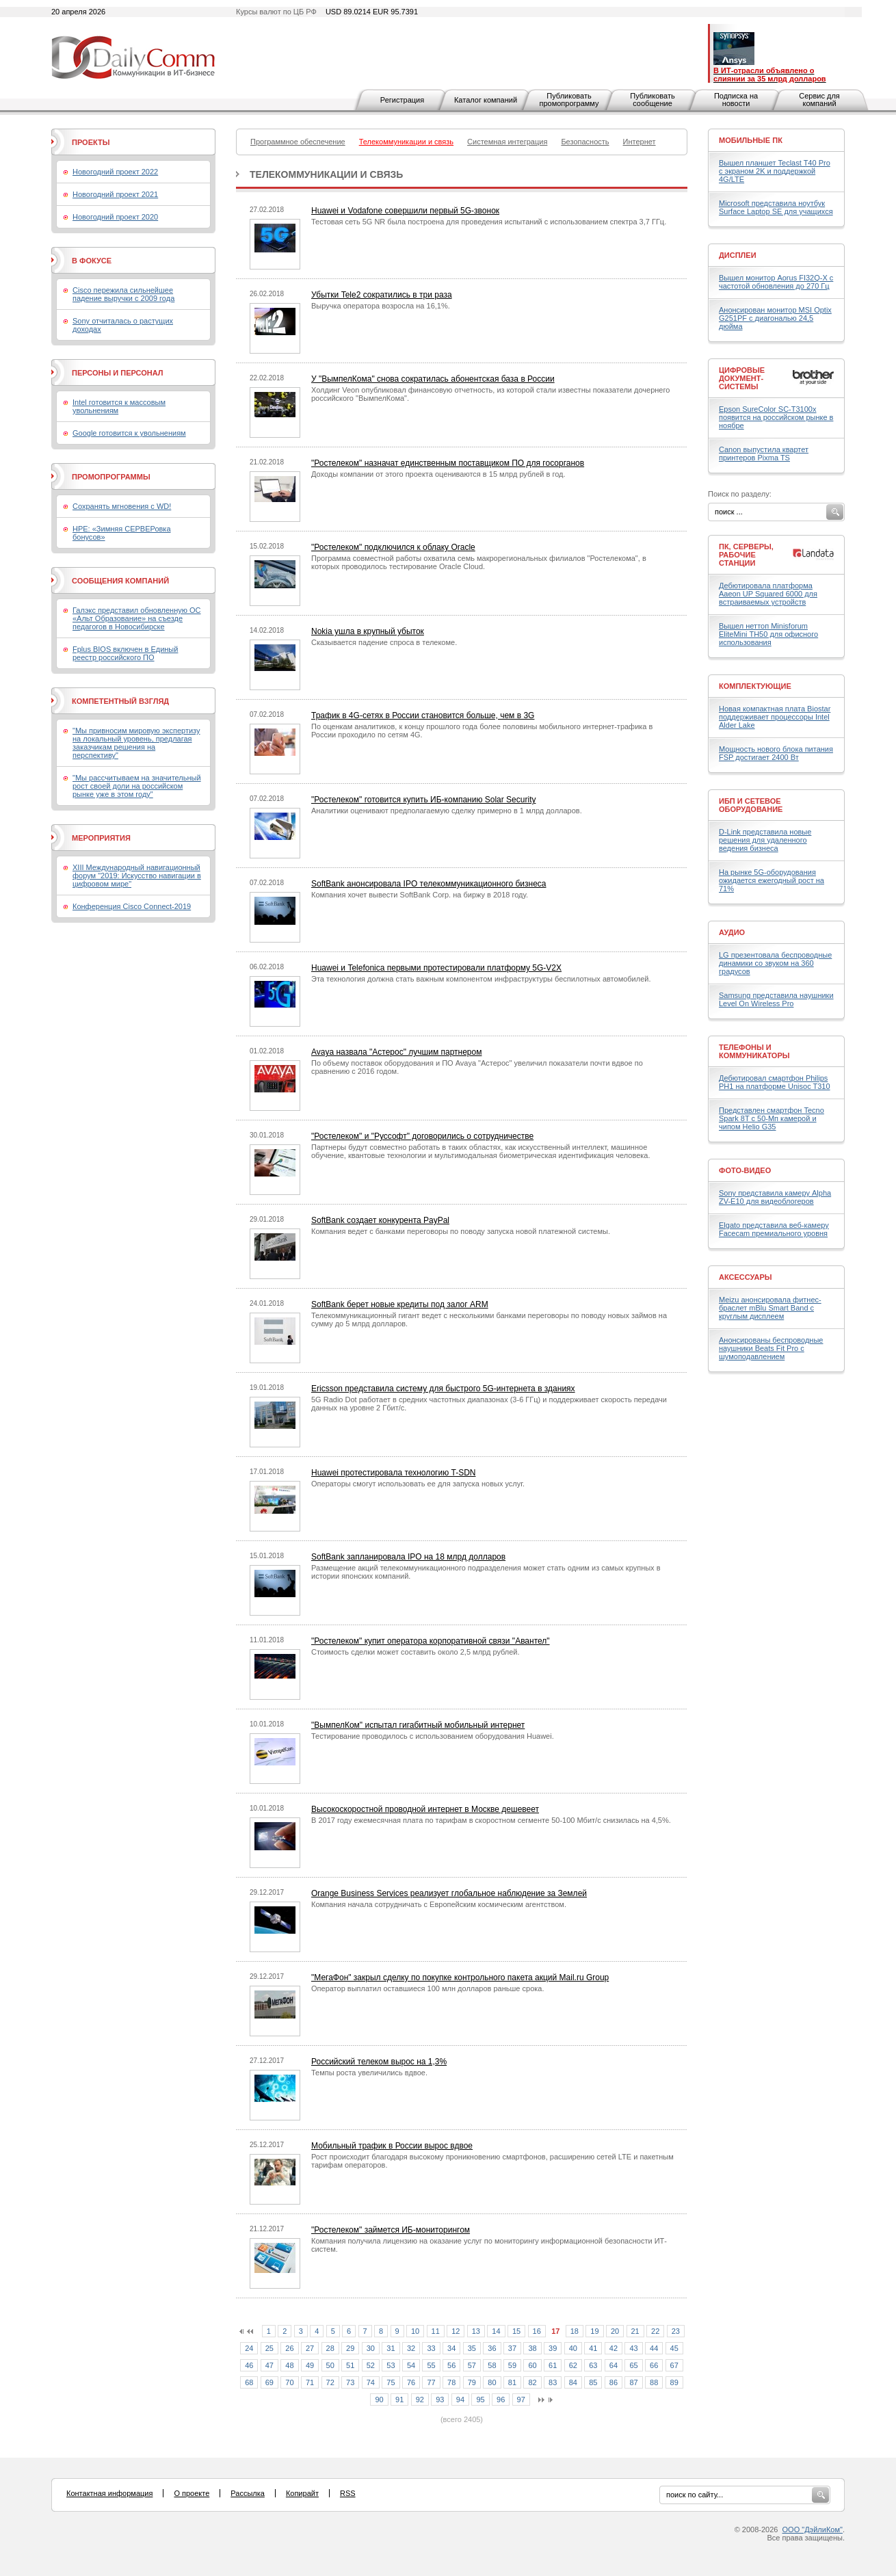 The image size is (896, 2576). I want to click on 15, so click(516, 2331).